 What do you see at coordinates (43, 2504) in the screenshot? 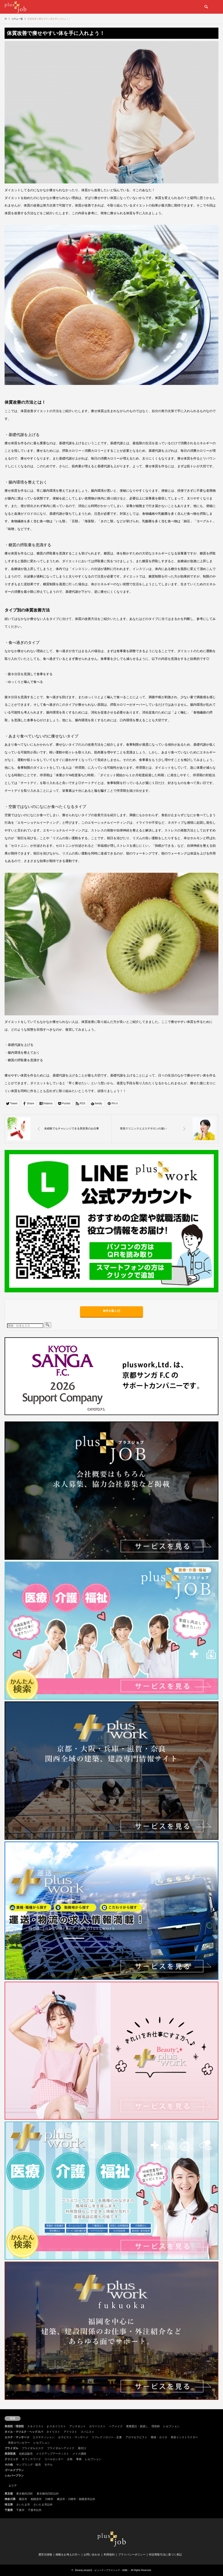
I see `さいたま市以外` at bounding box center [43, 2504].